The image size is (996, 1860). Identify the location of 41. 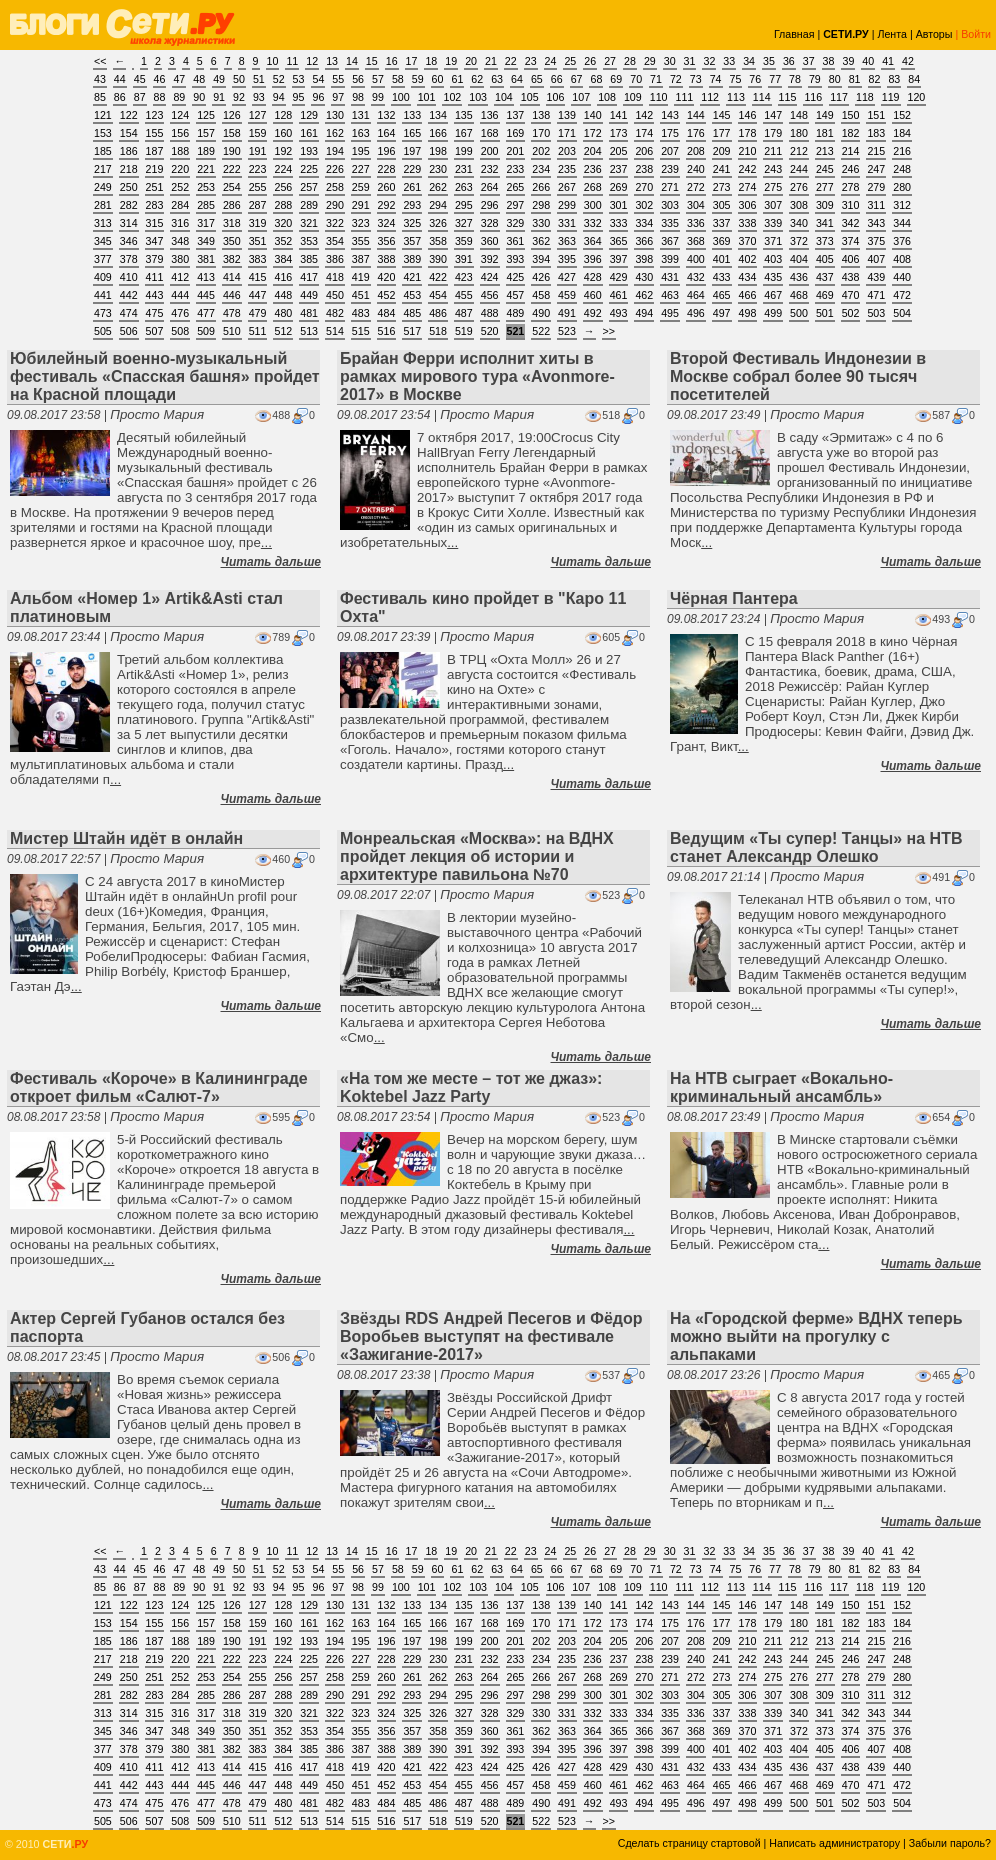
(888, 61).